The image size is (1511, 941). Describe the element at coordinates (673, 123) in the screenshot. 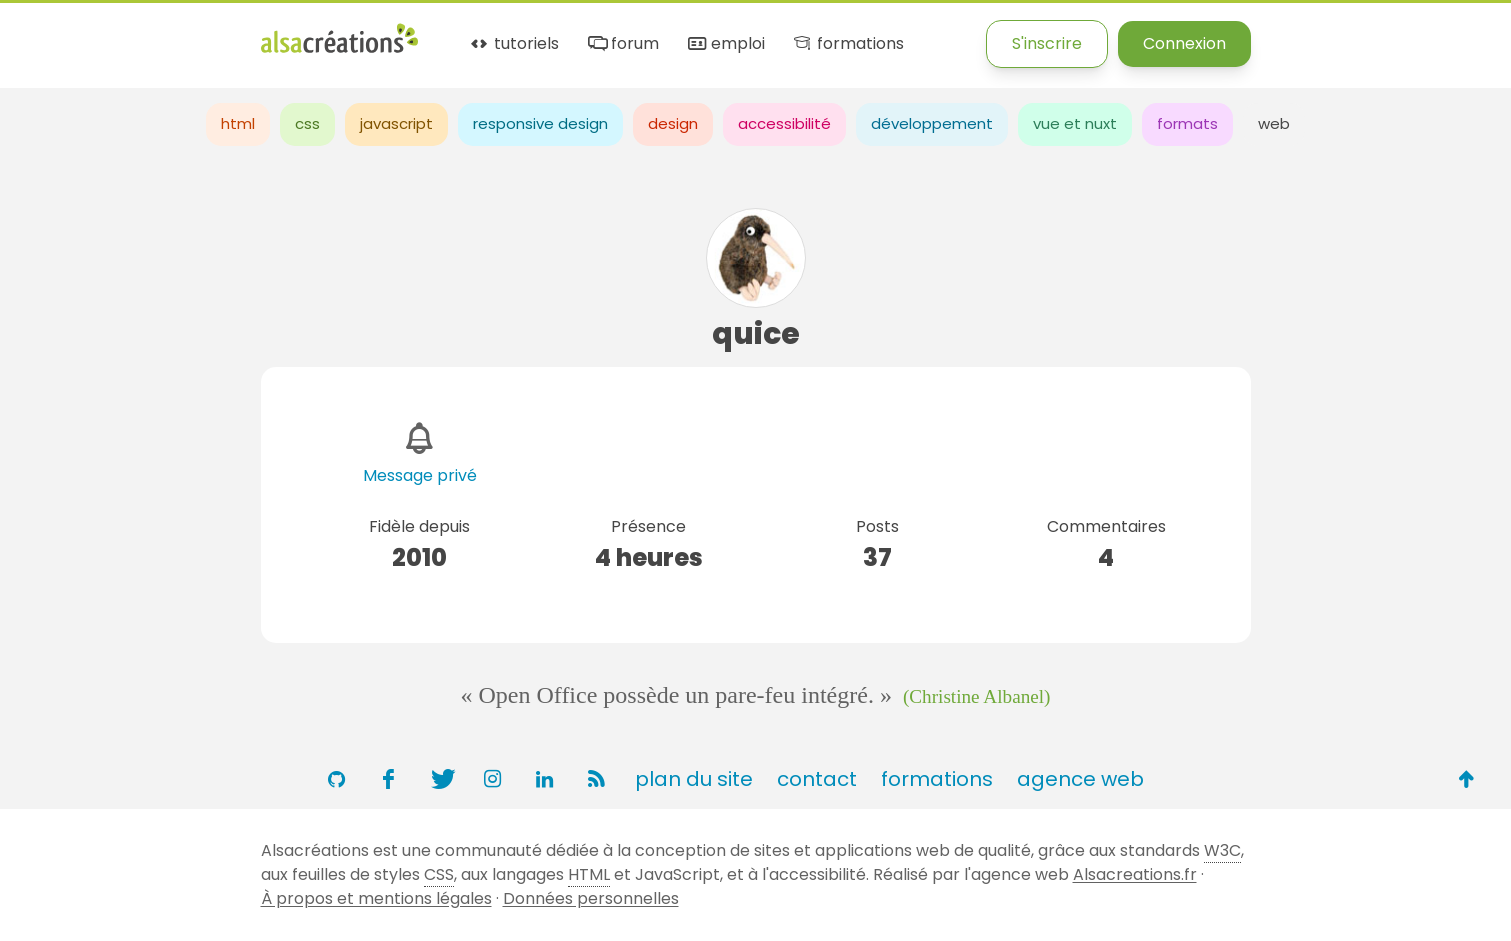

I see `design` at that location.